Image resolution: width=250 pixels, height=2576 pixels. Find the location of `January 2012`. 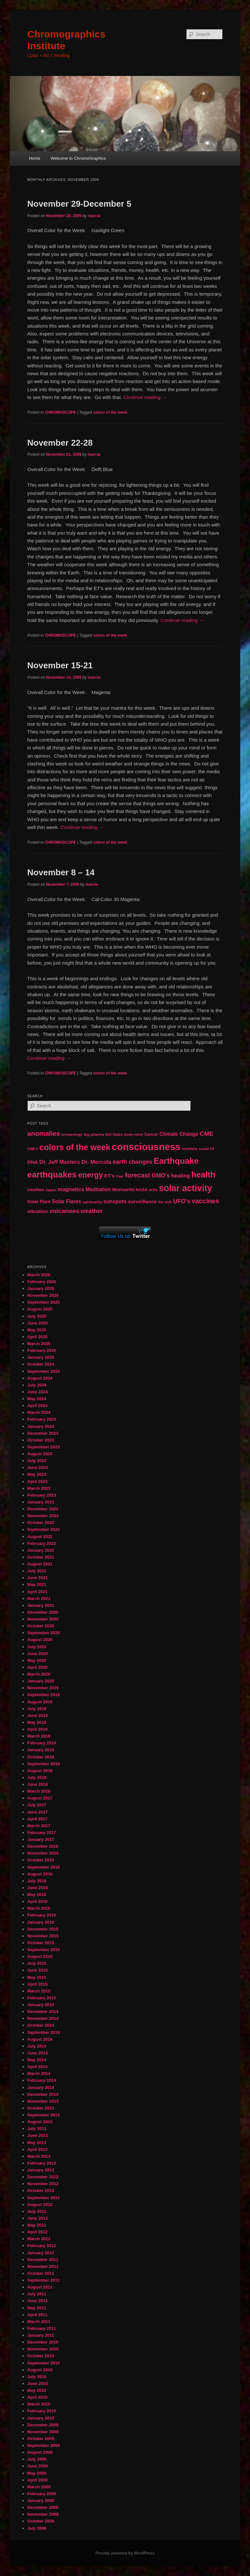

January 2012 is located at coordinates (40, 2252).